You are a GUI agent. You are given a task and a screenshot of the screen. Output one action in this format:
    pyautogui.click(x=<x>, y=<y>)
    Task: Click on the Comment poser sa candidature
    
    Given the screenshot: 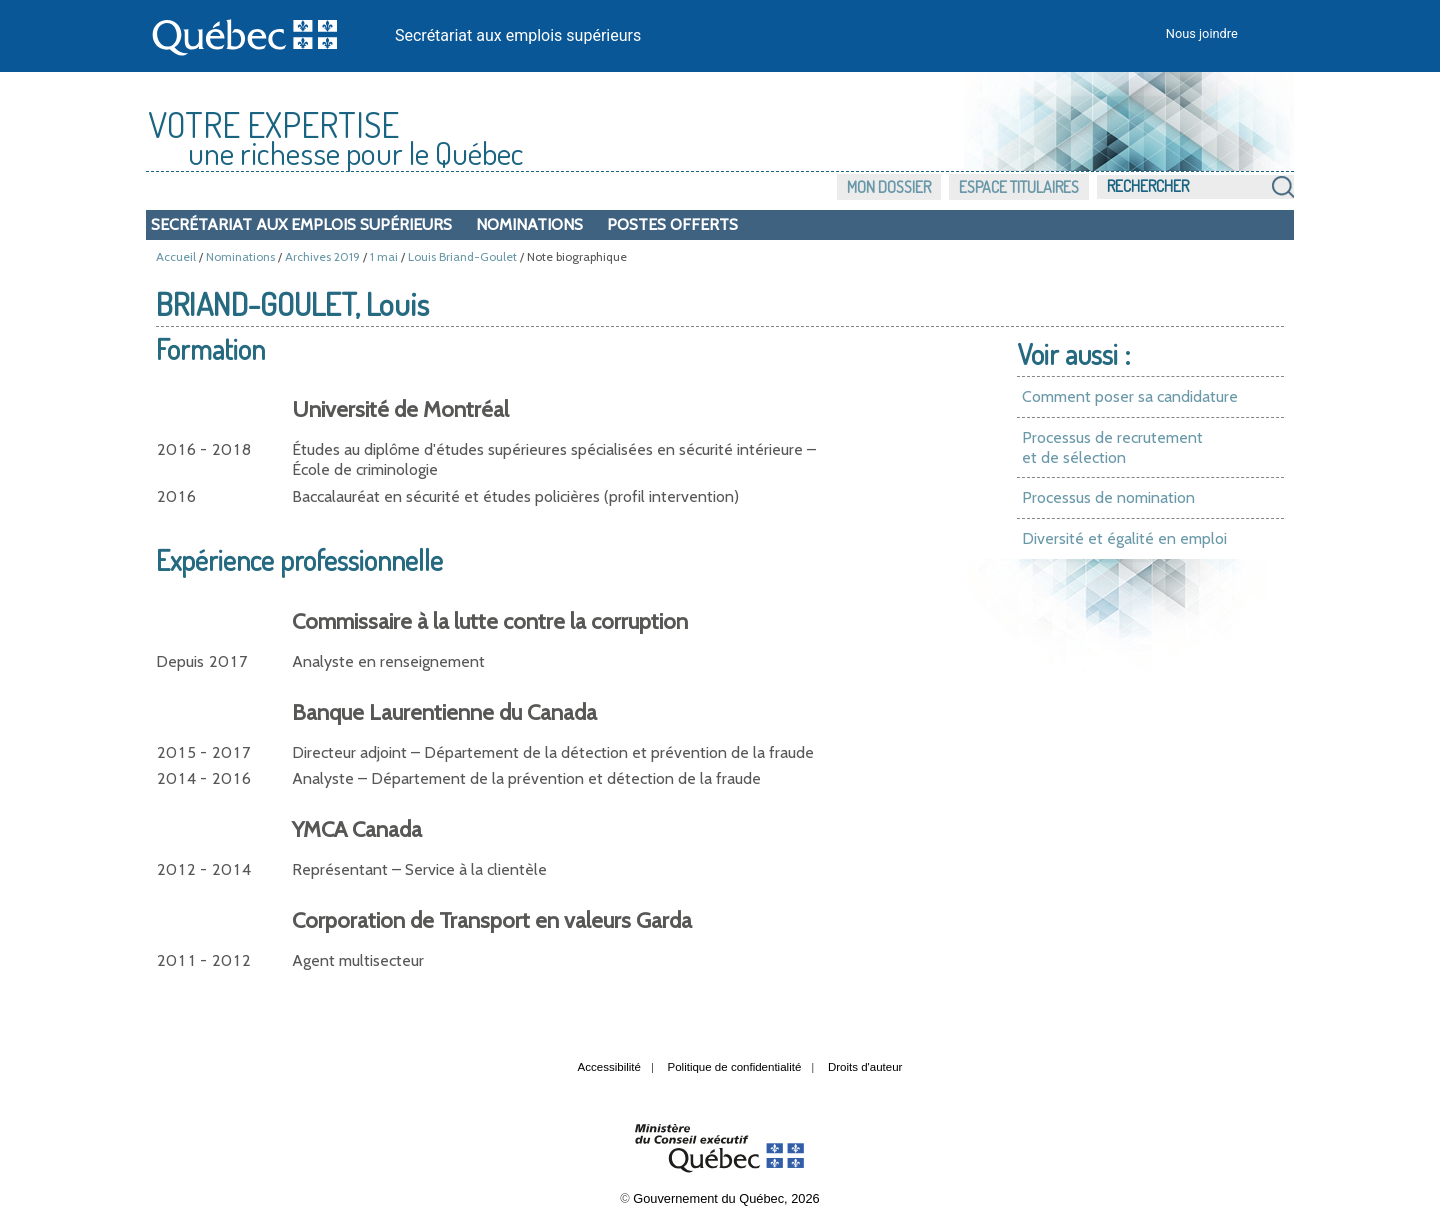 What is the action you would take?
    pyautogui.click(x=1130, y=396)
    